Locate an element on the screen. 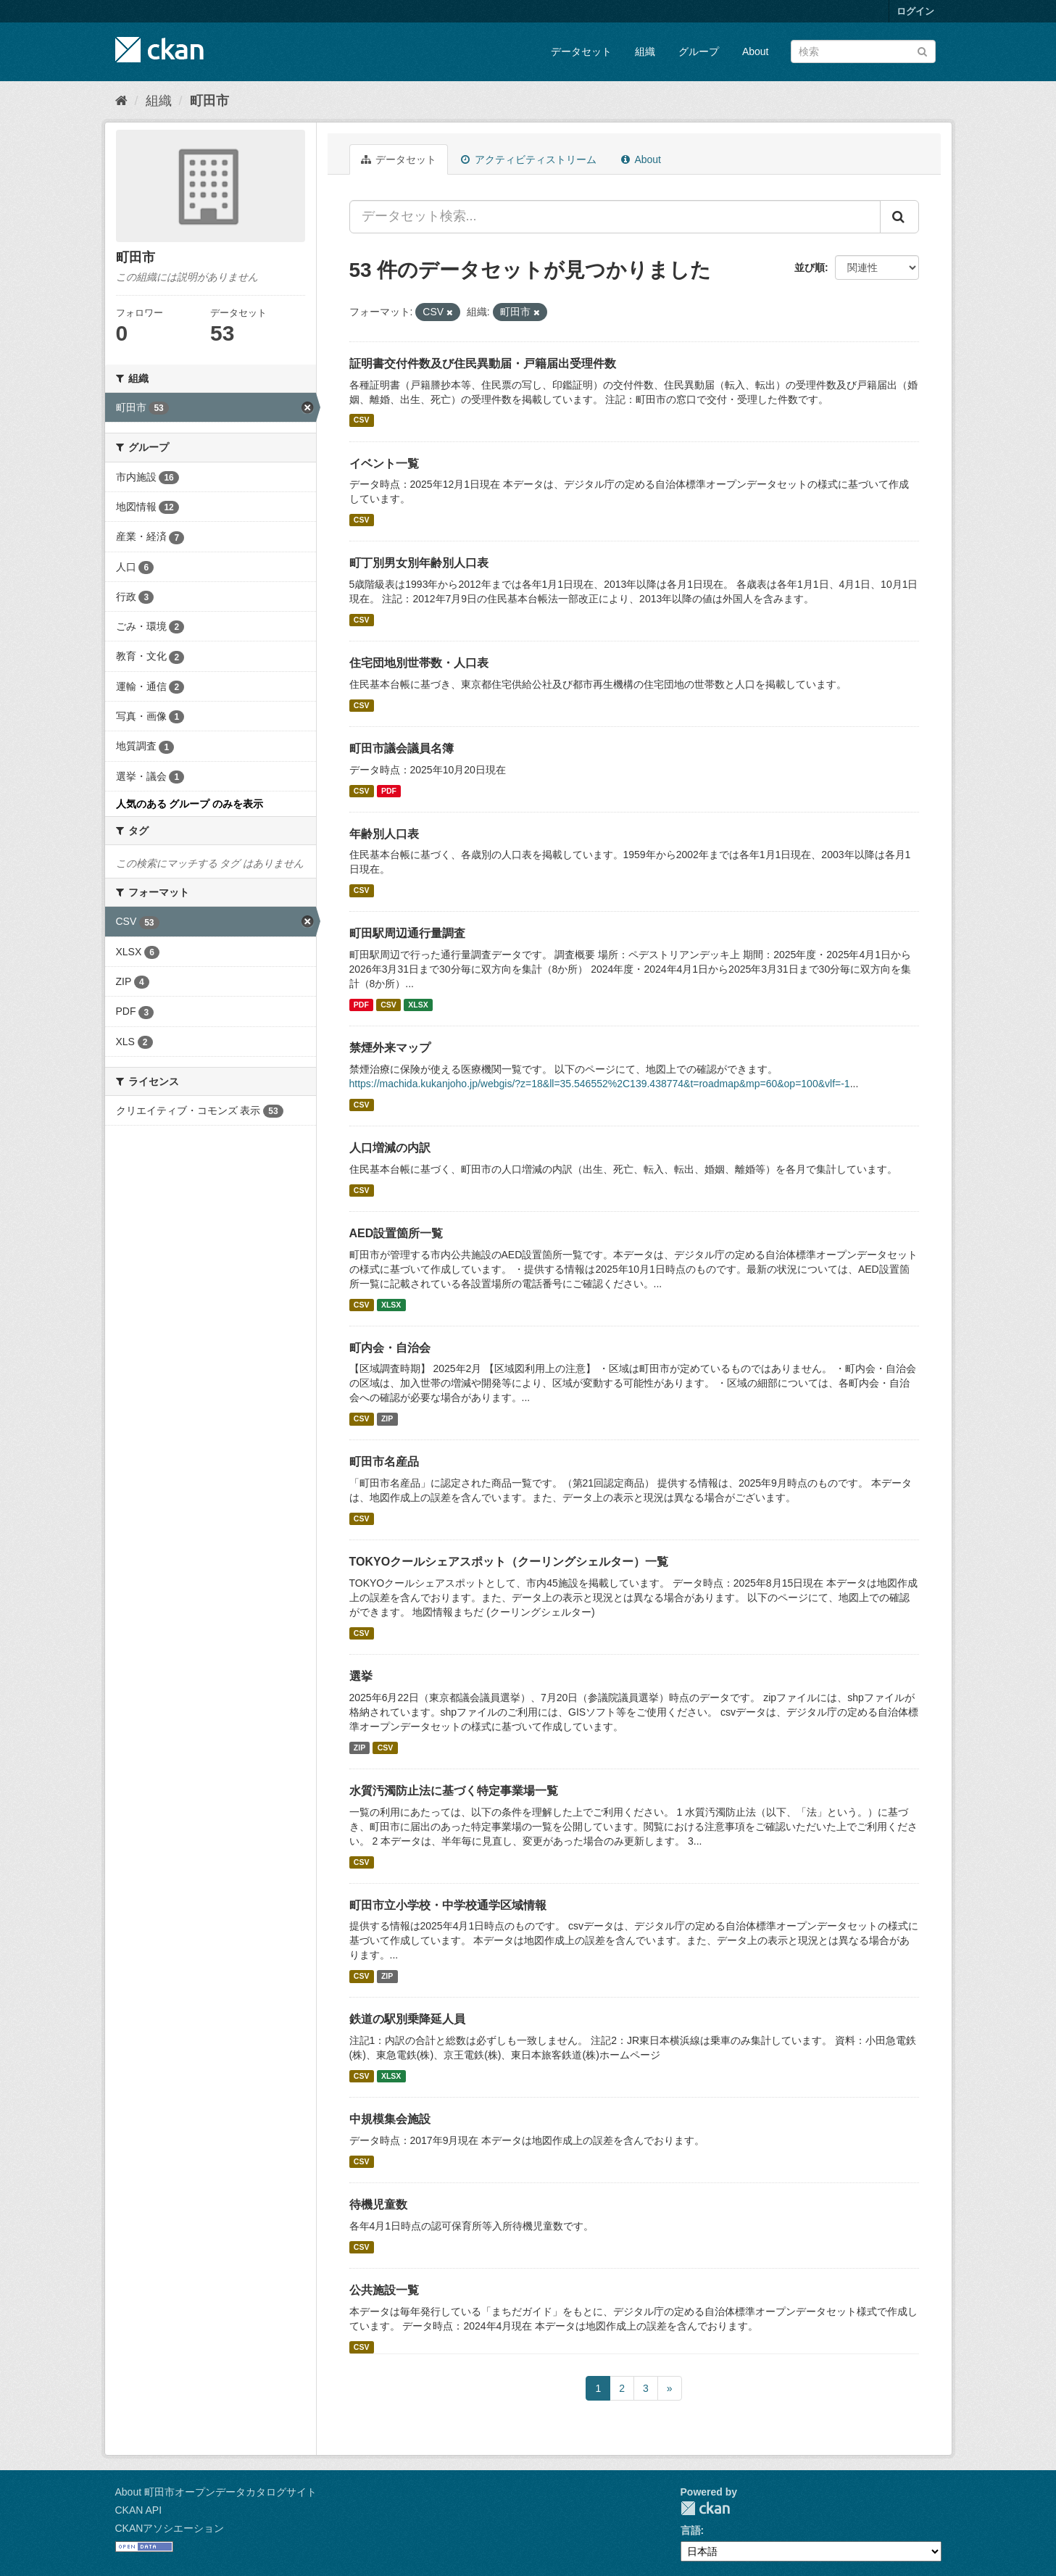 The image size is (1056, 2576). 待機児童数 is located at coordinates (378, 2204).